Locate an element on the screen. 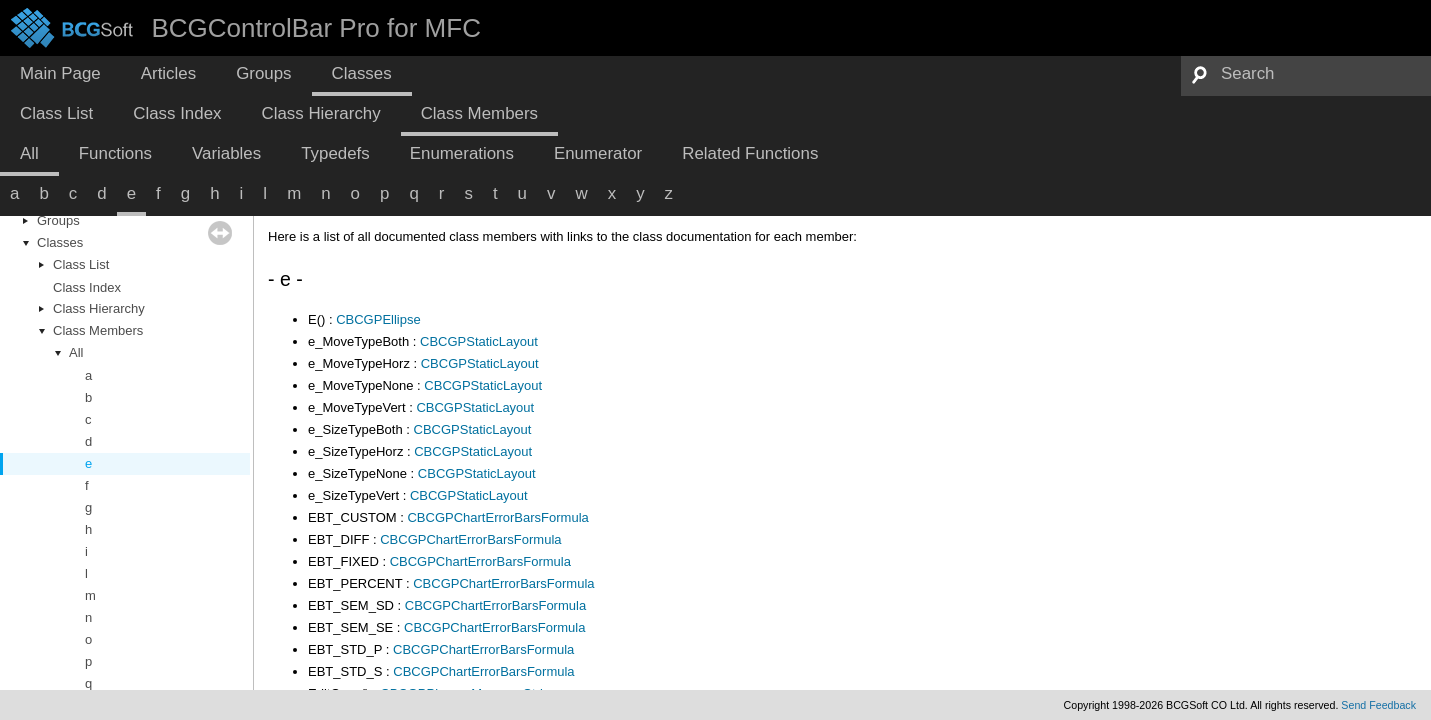 Image resolution: width=1431 pixels, height=720 pixels. CBCGPStaticLayout is located at coordinates (479, 341).